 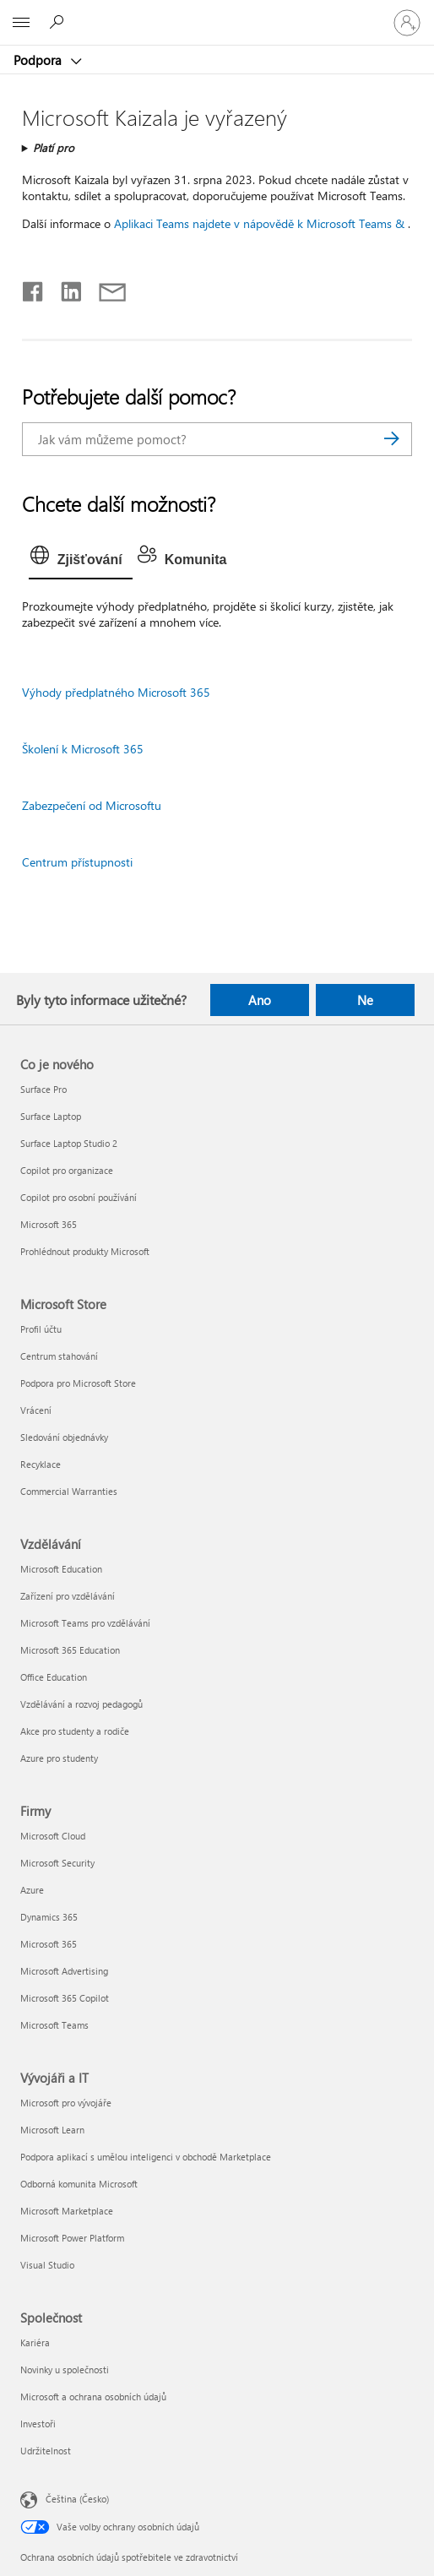 What do you see at coordinates (81, 1704) in the screenshot?
I see `Vzdělávání a rozvoj pedagogů [Vzdělávání a rozvoj pedagogů Vzdělávání]` at bounding box center [81, 1704].